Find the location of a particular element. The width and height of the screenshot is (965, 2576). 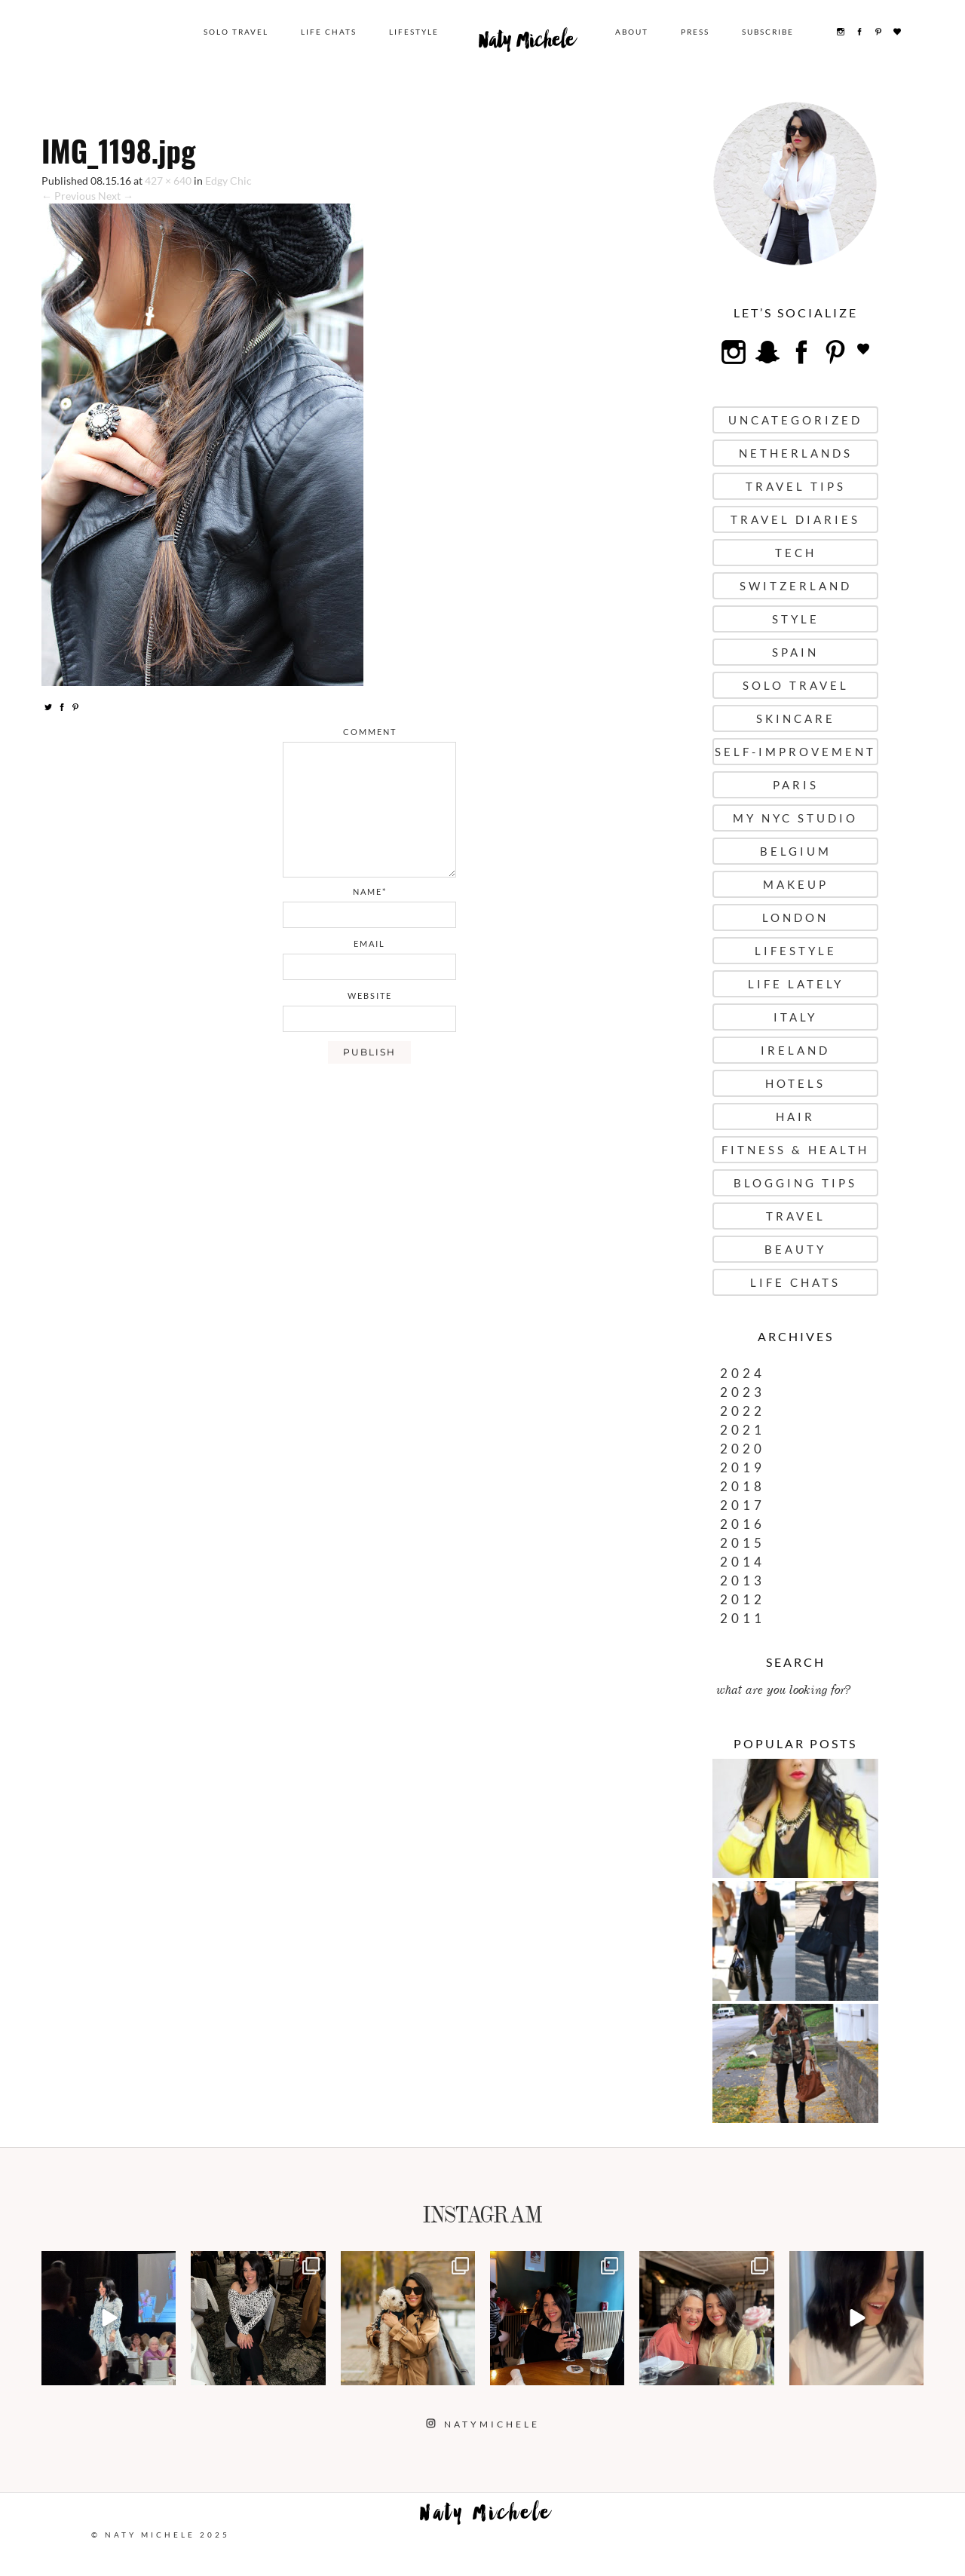

2012 is located at coordinates (742, 1599).